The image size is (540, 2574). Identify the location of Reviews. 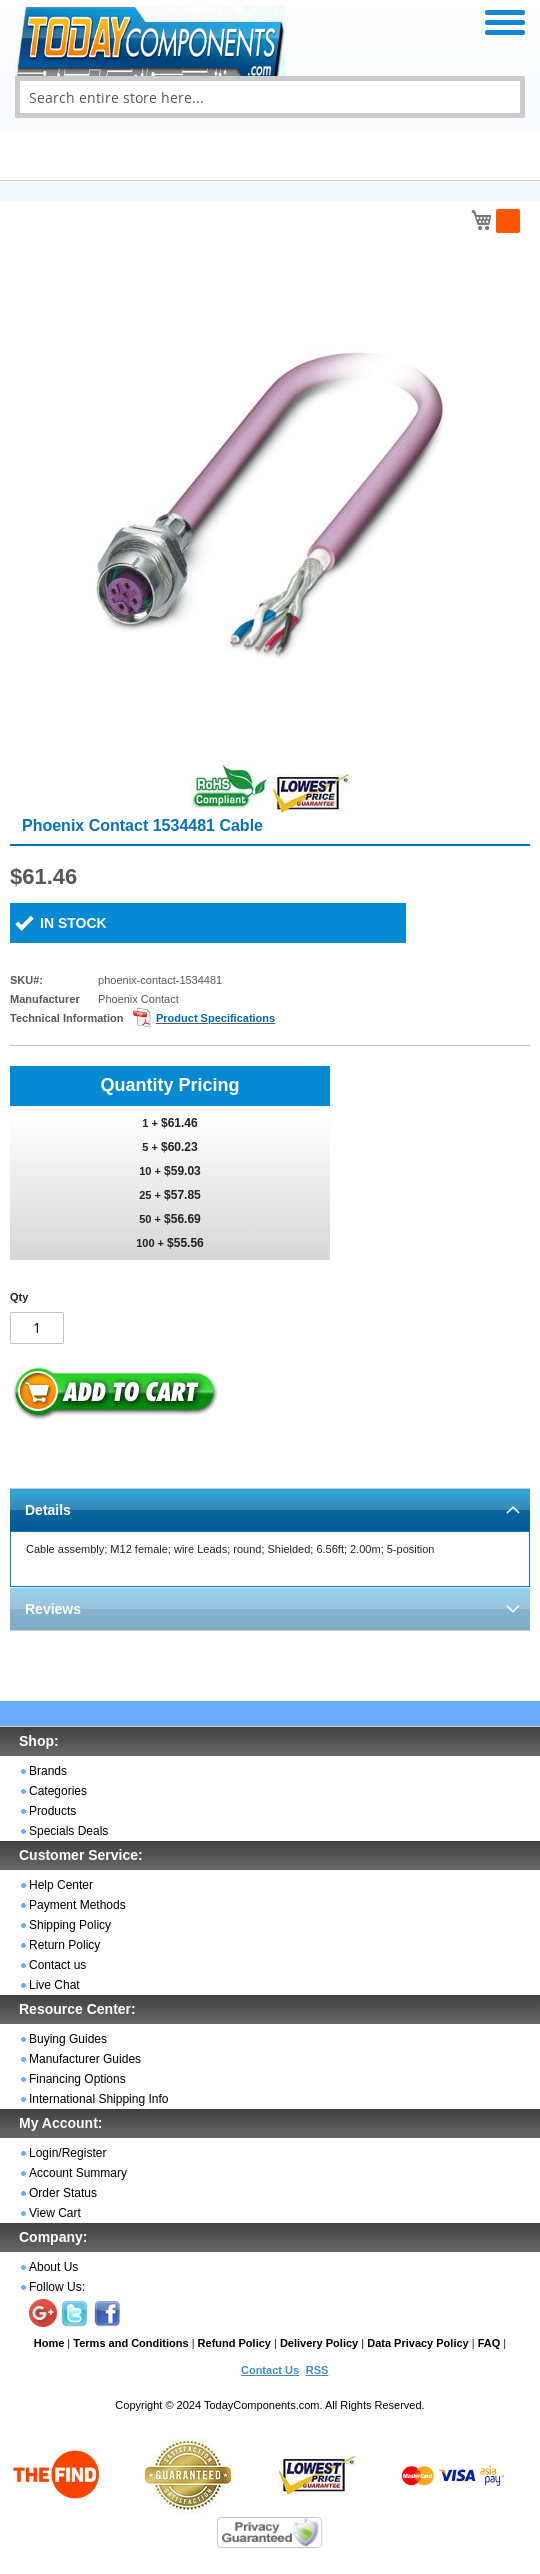
(53, 1609).